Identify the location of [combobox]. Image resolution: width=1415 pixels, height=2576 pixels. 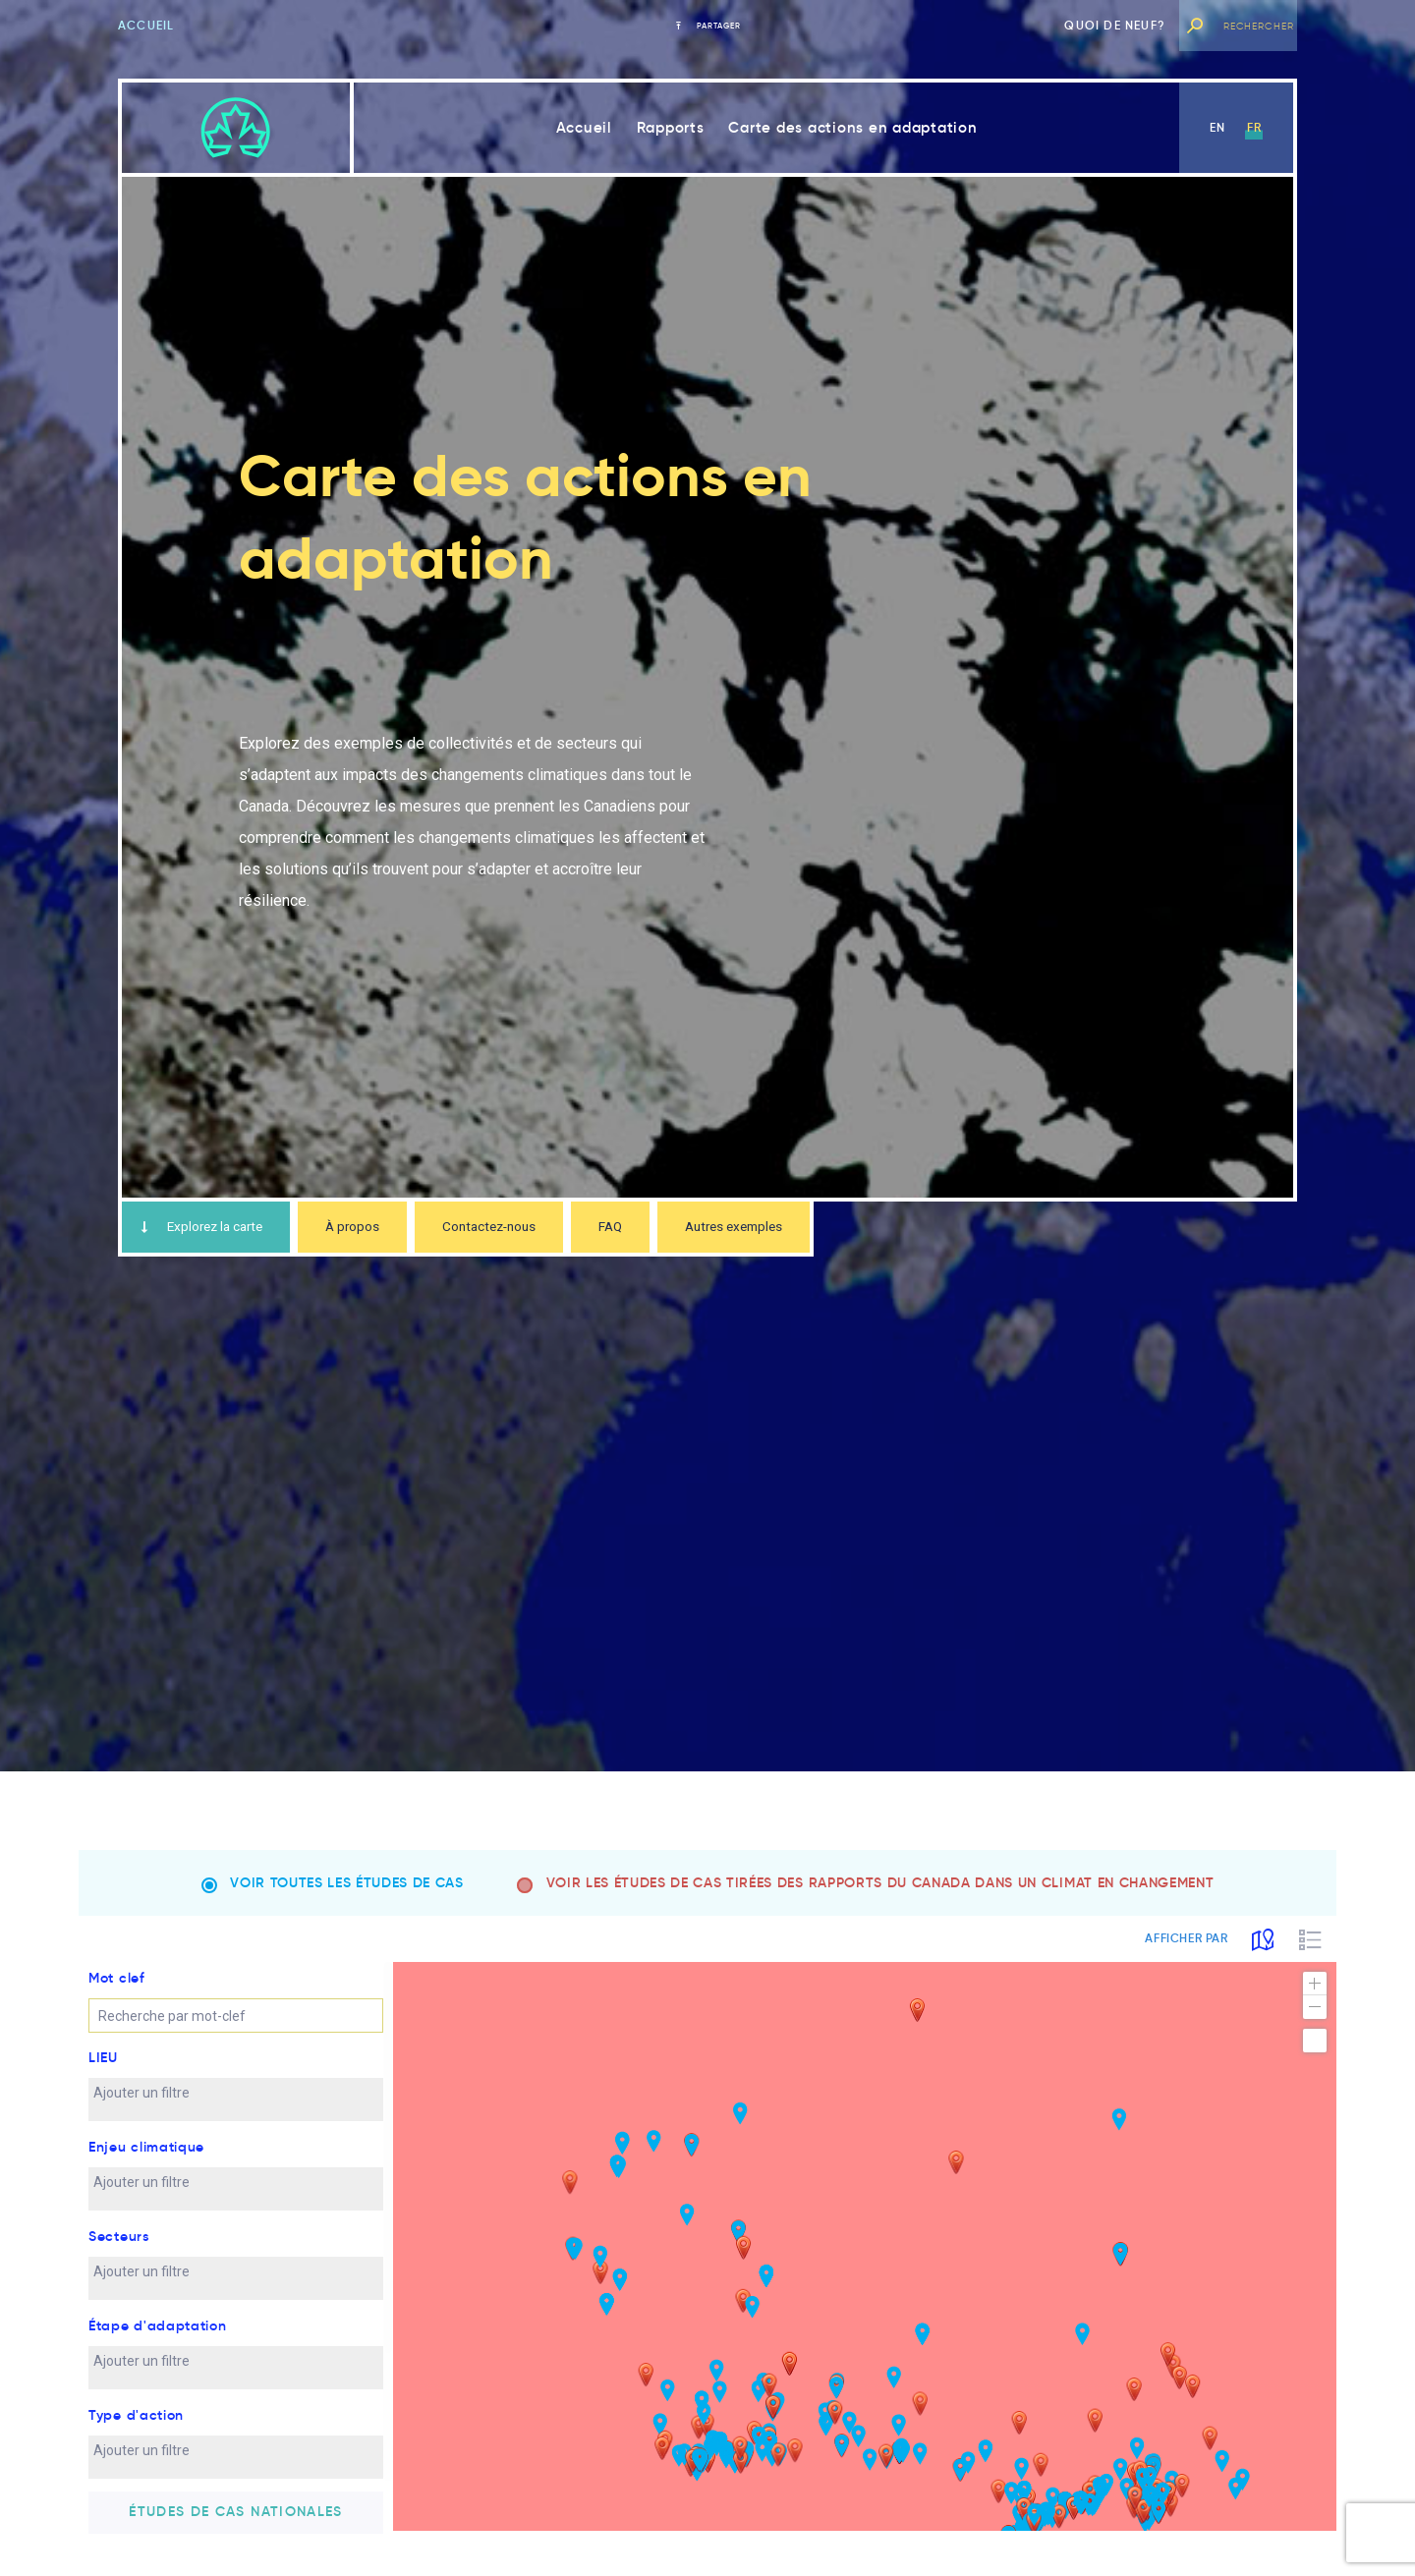
(235, 2118).